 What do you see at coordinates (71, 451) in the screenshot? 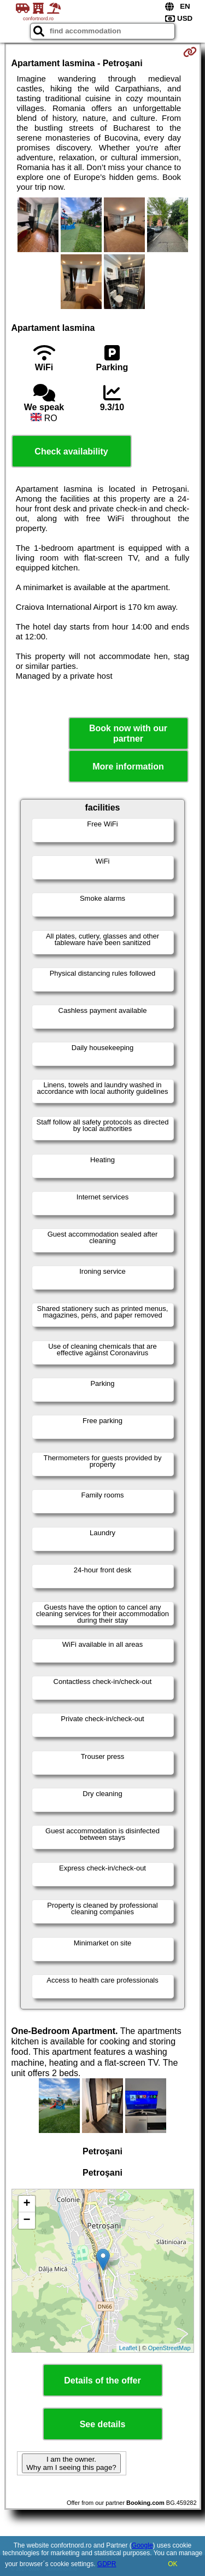
I see `Check availability` at bounding box center [71, 451].